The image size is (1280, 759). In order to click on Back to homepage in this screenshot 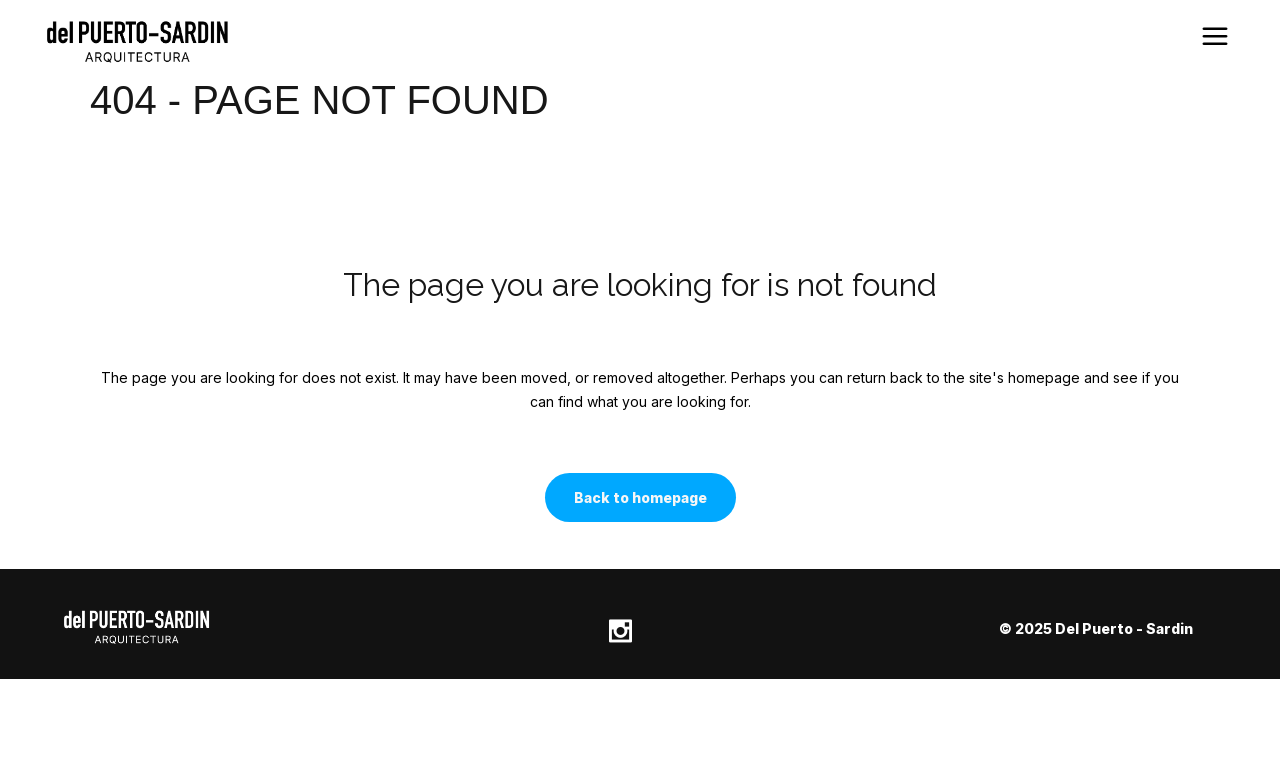, I will do `click(640, 497)`.